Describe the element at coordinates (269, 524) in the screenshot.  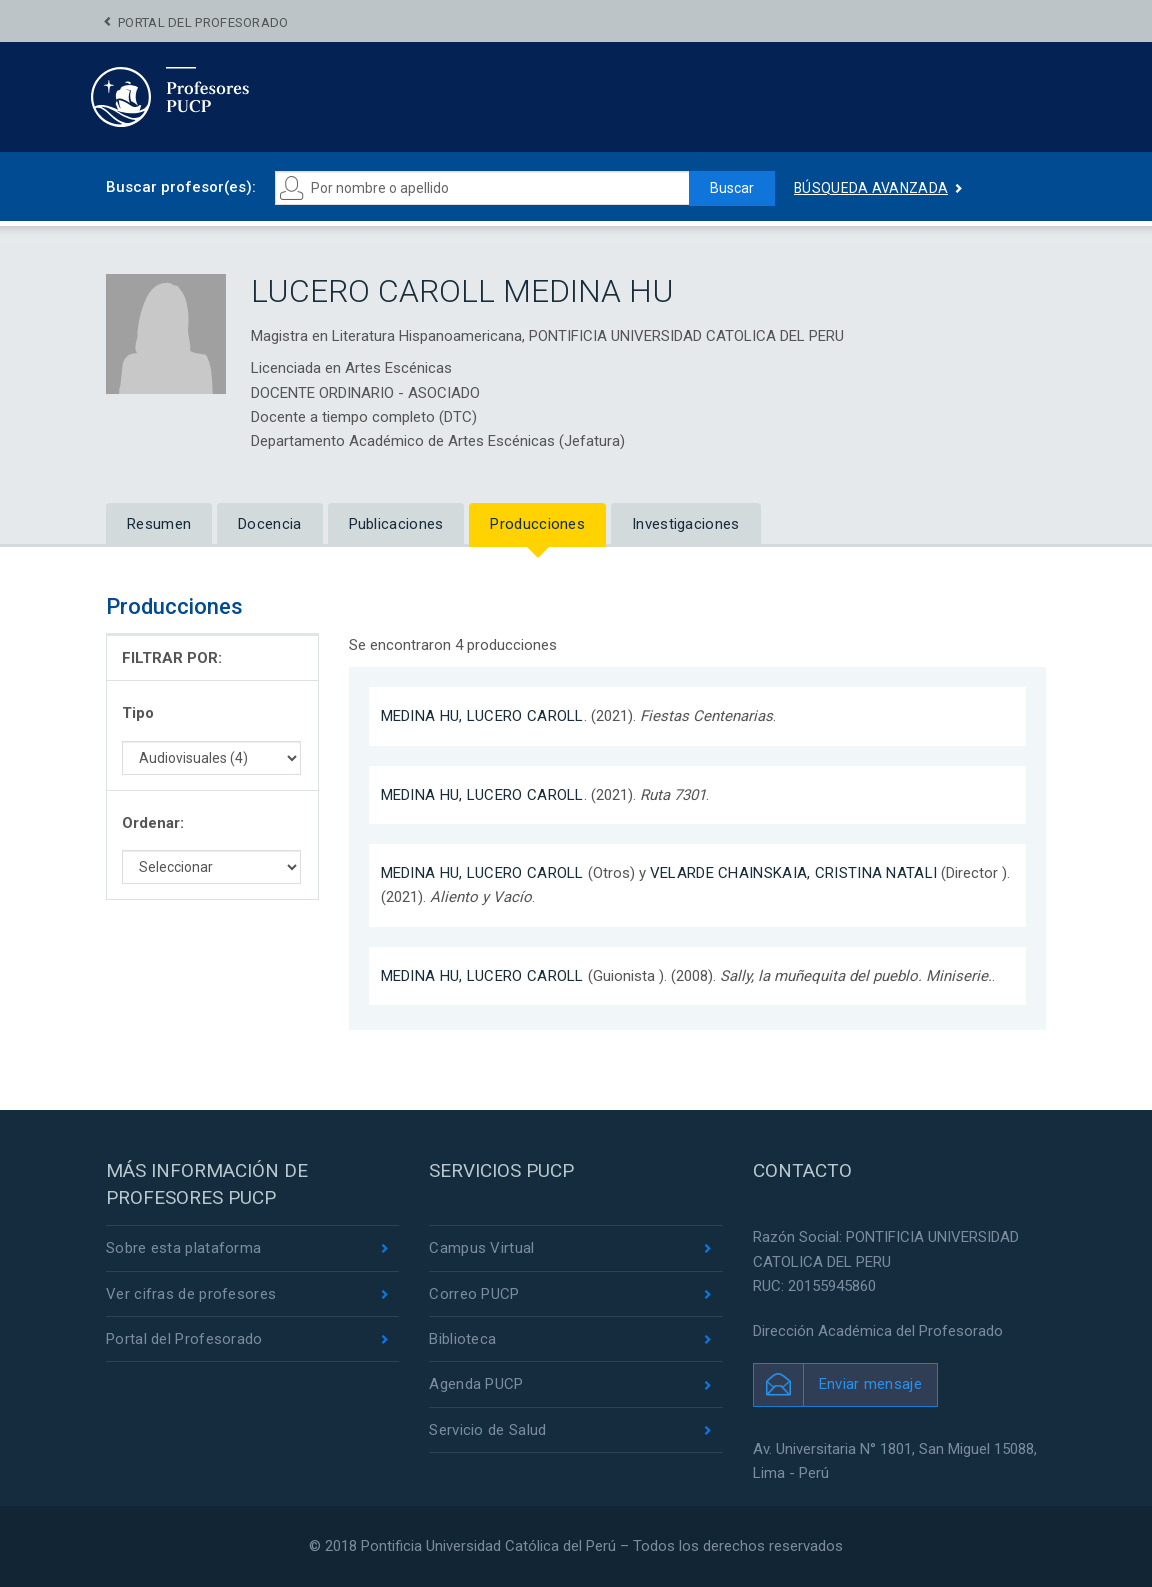
I see `Docencia` at that location.